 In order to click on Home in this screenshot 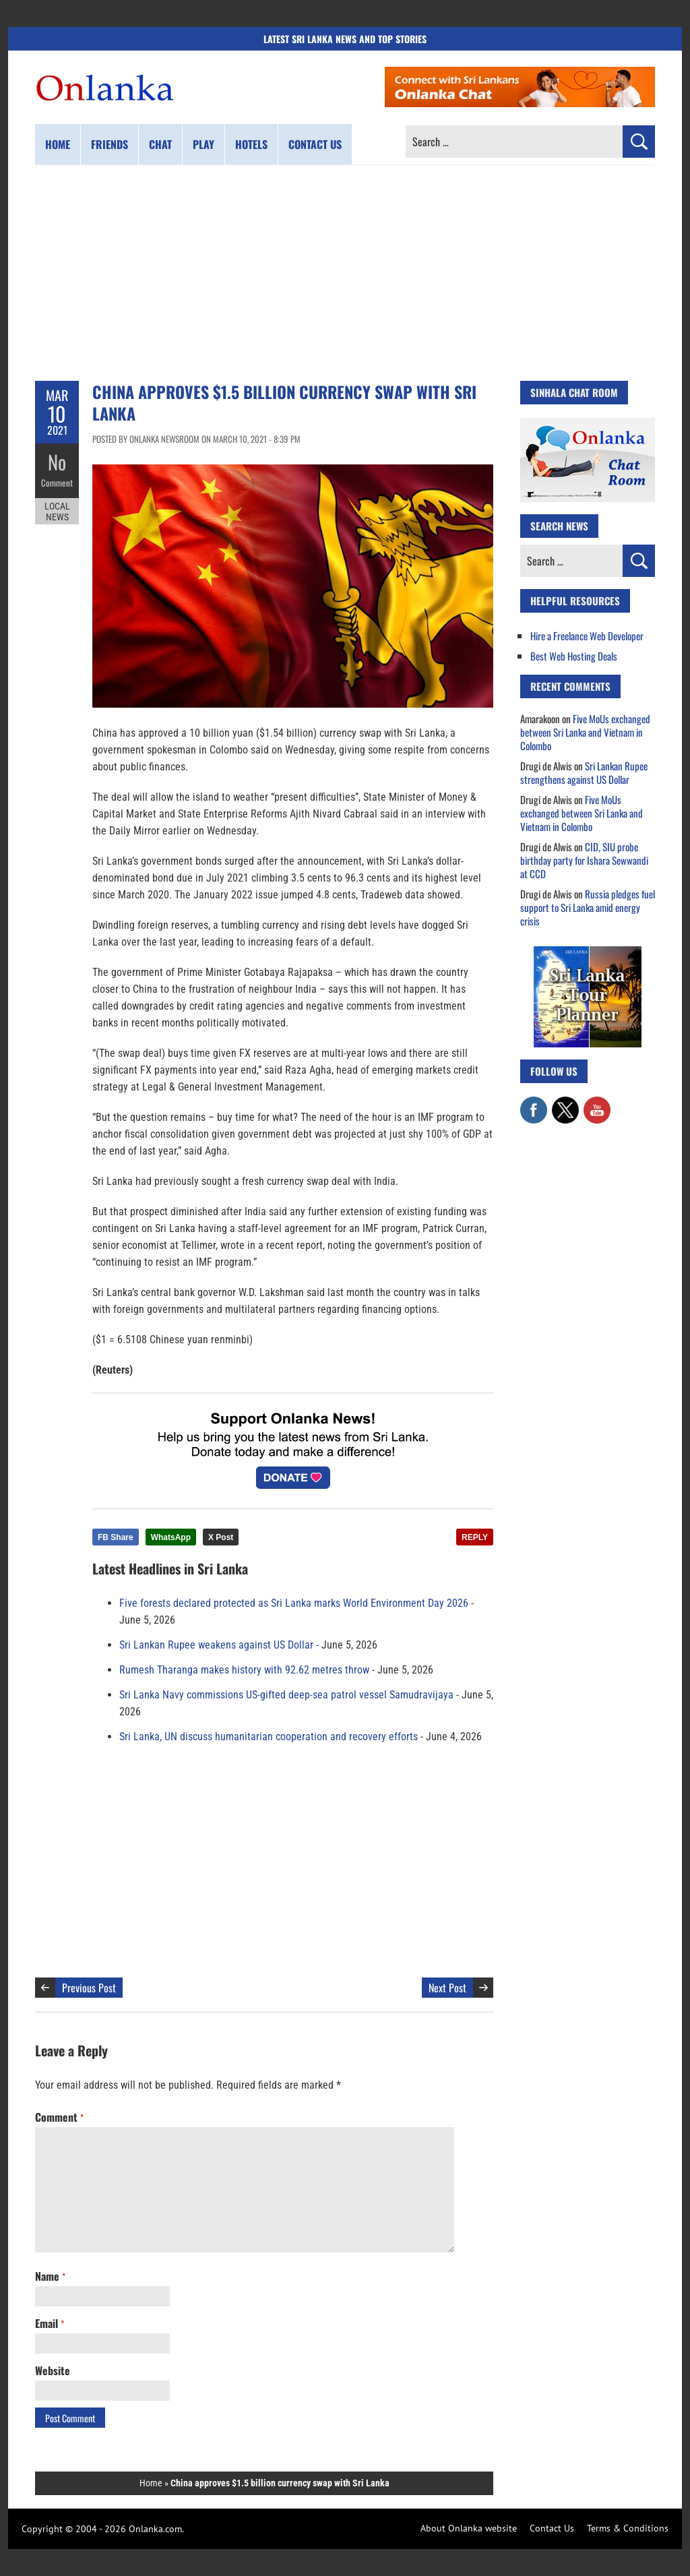, I will do `click(57, 144)`.